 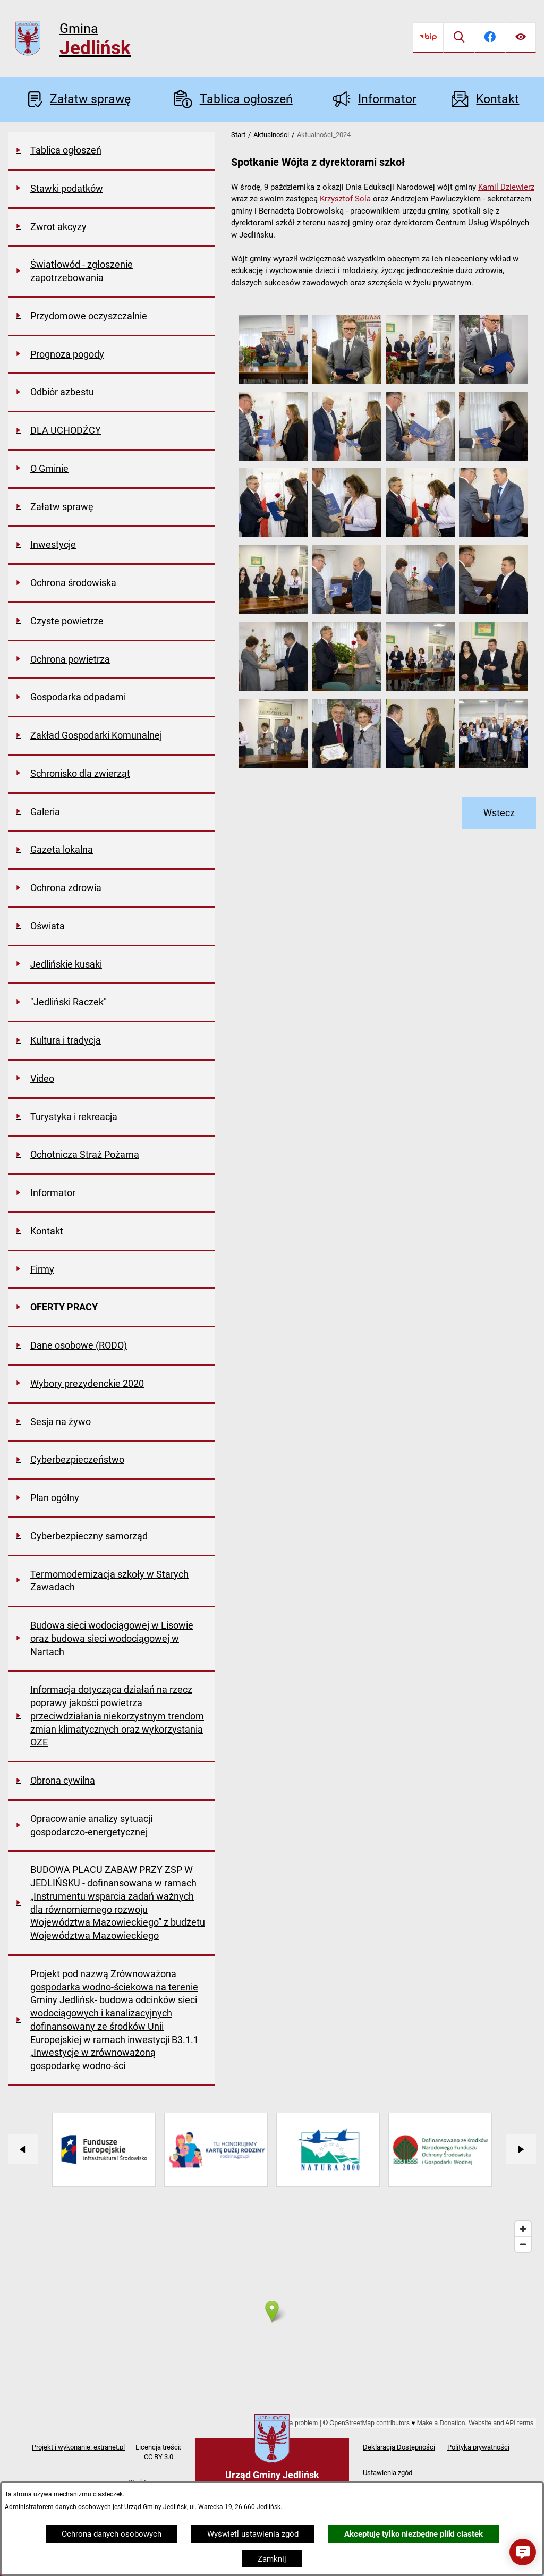 What do you see at coordinates (399, 2447) in the screenshot?
I see `Deklaracja Dostępności` at bounding box center [399, 2447].